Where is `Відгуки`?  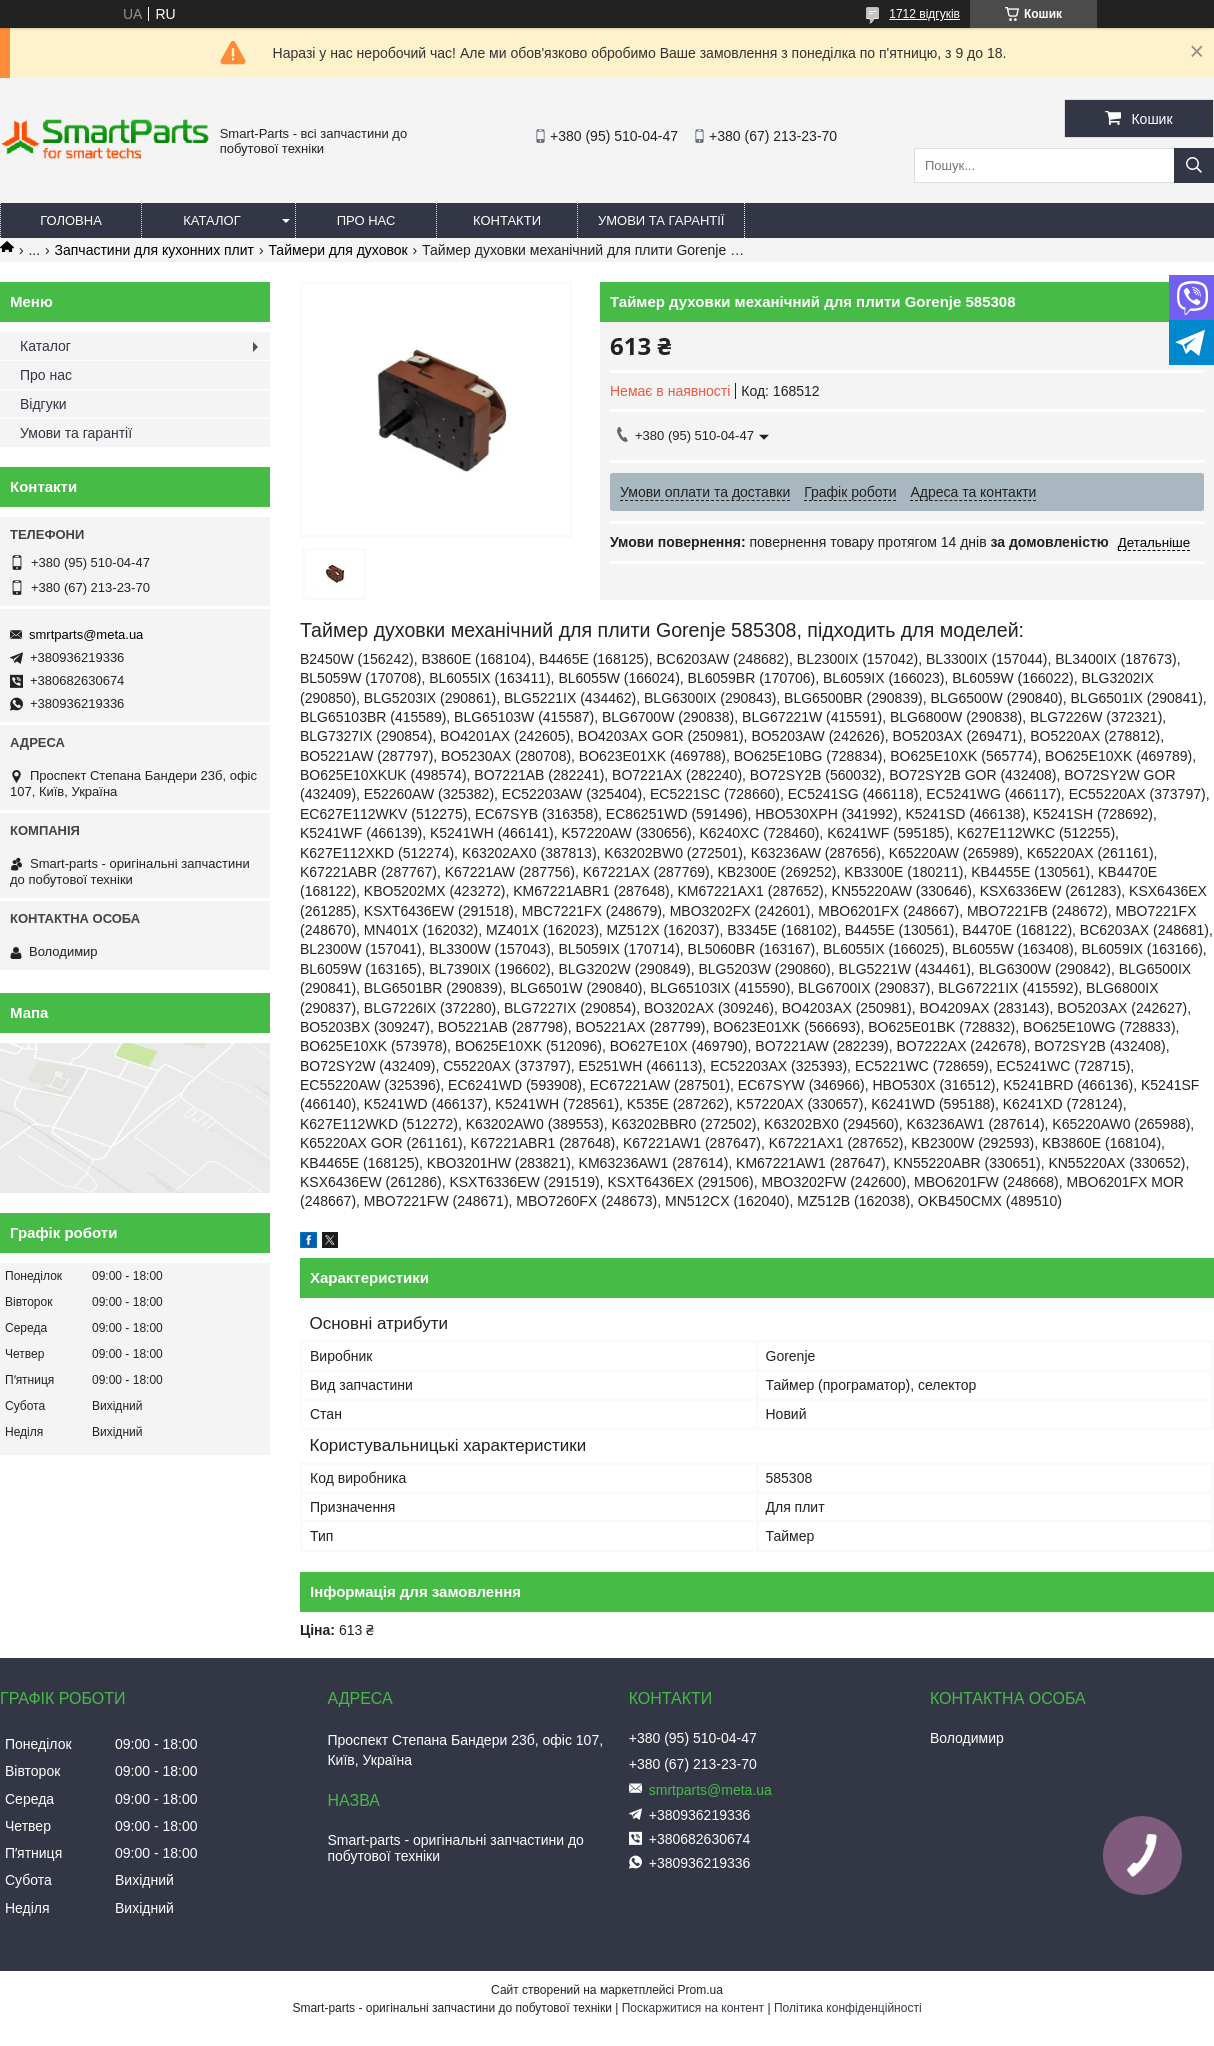 Відгуки is located at coordinates (43, 404).